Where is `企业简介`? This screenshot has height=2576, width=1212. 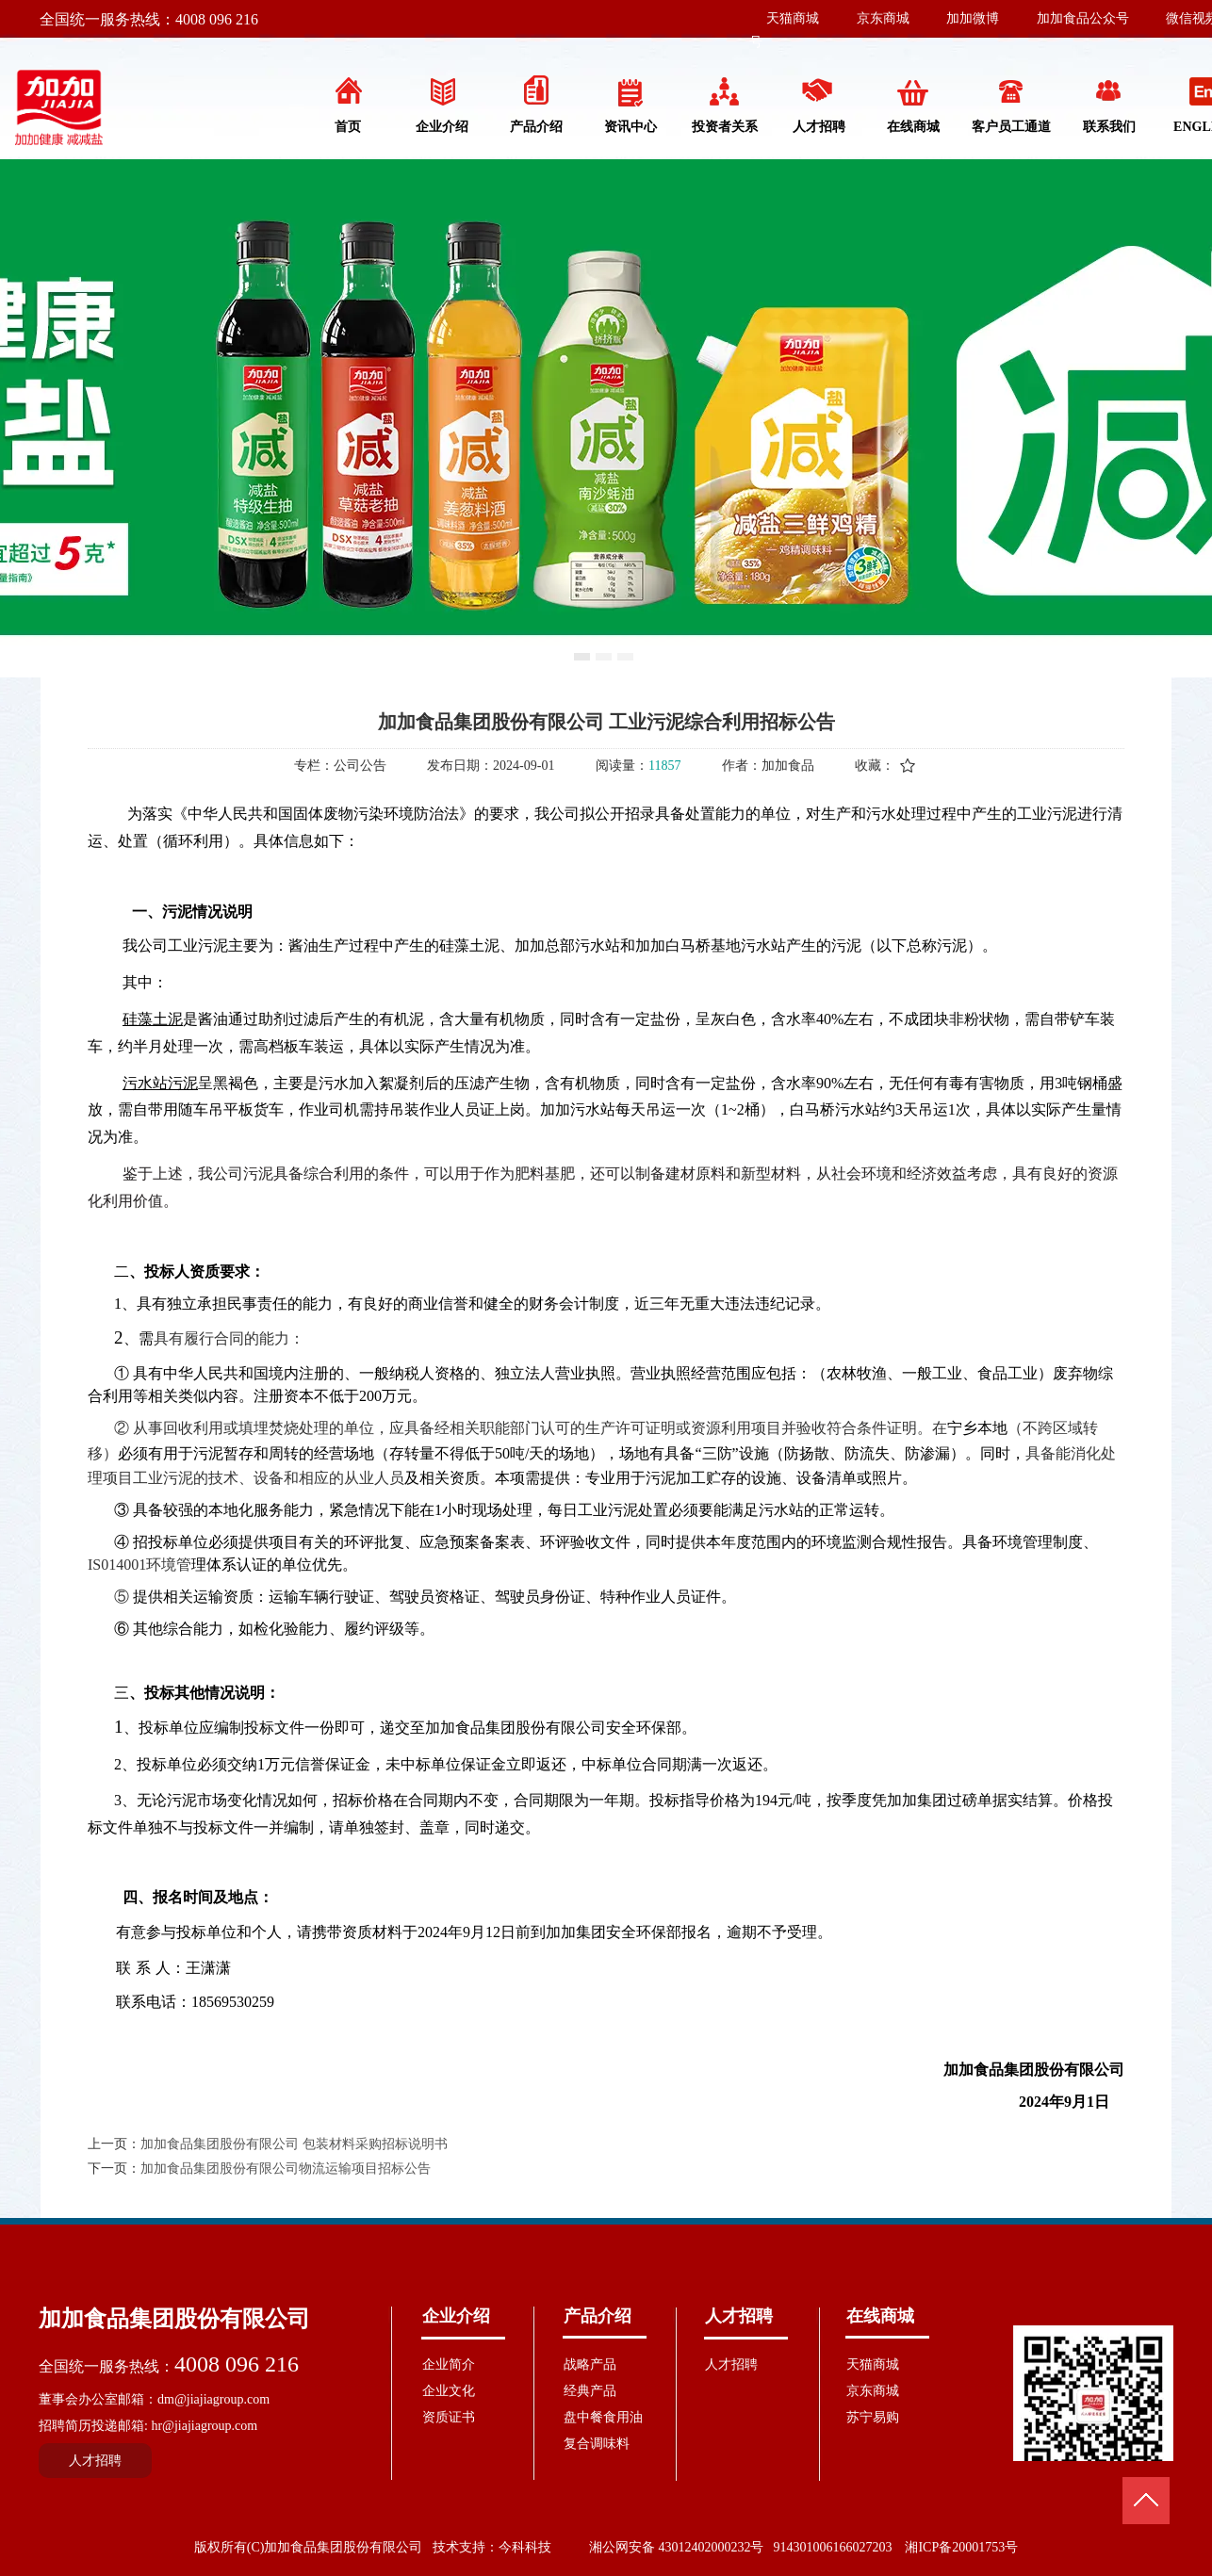 企业简介 is located at coordinates (448, 2364).